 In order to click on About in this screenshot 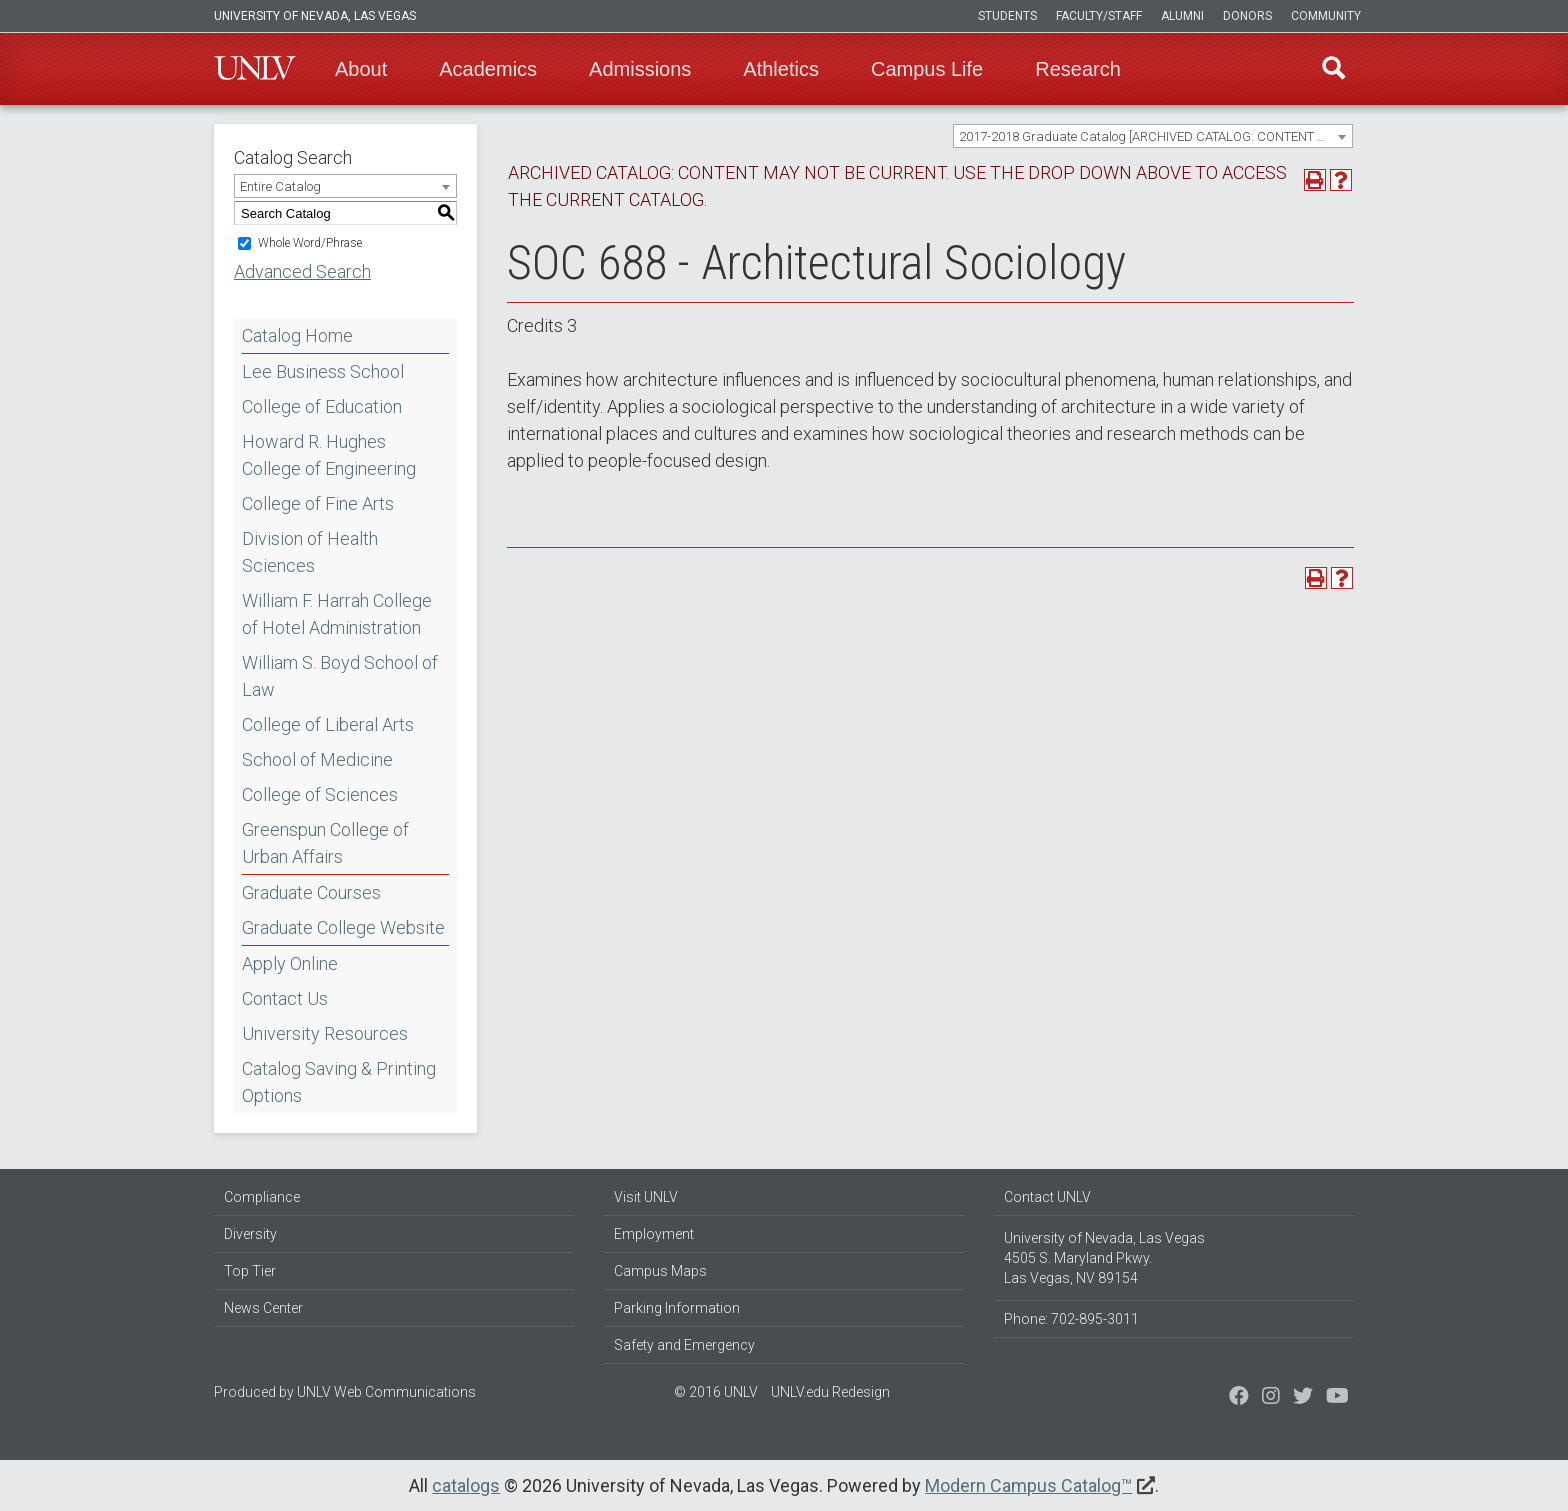, I will do `click(361, 69)`.